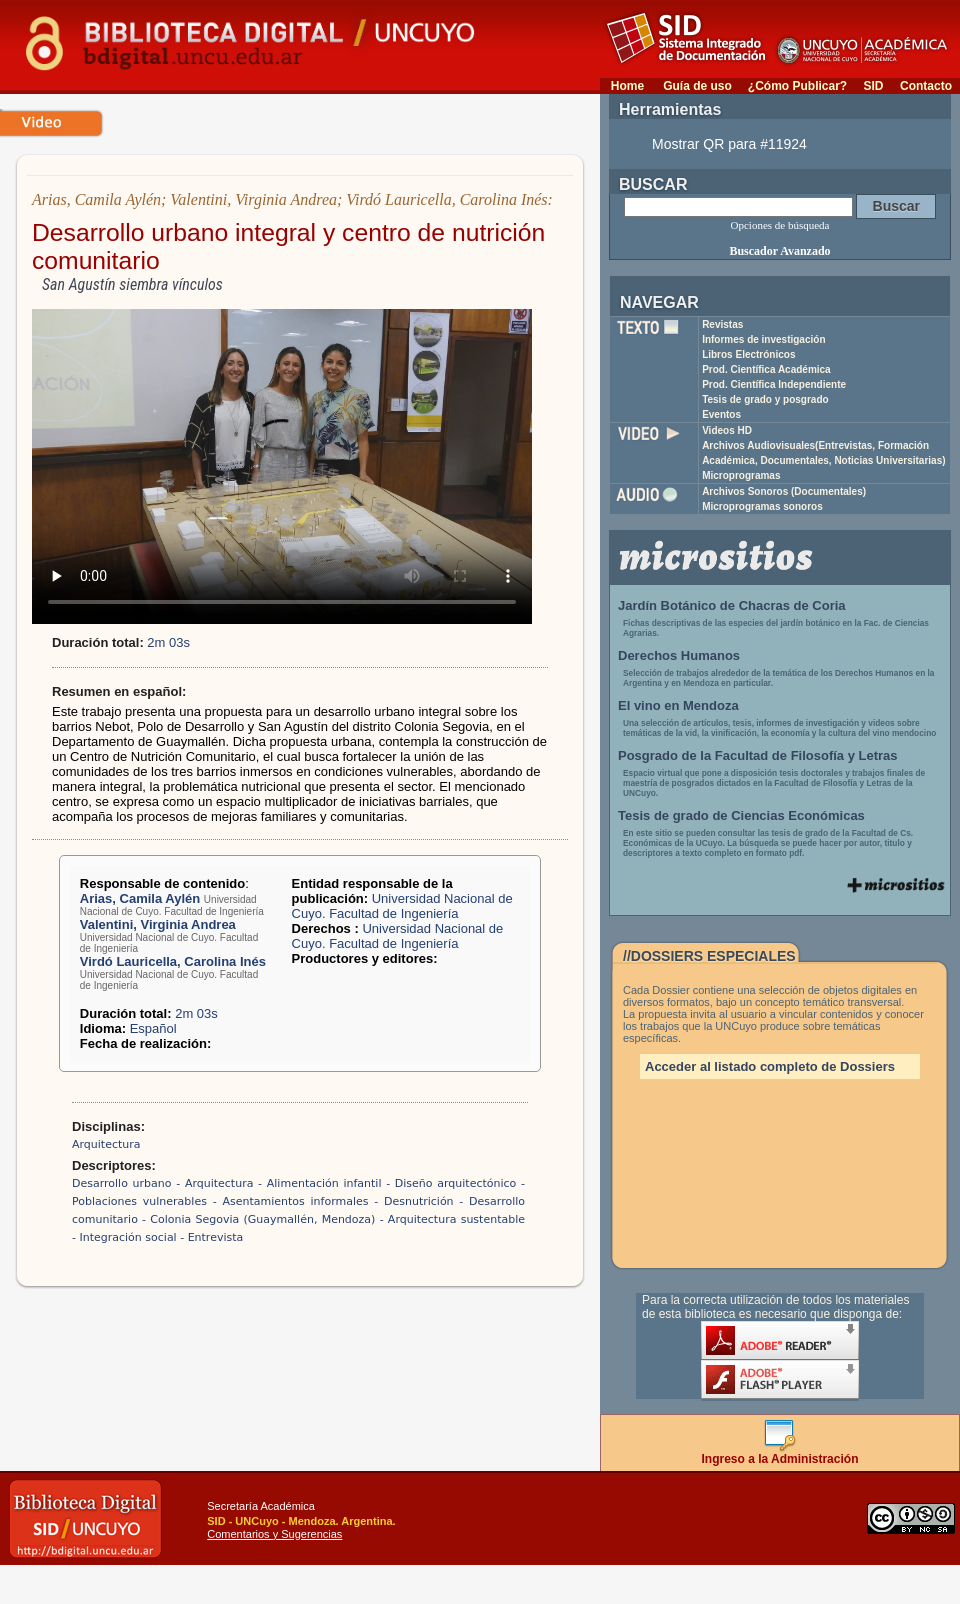 The image size is (960, 1604). Describe the element at coordinates (679, 655) in the screenshot. I see `Derechos Humanos` at that location.